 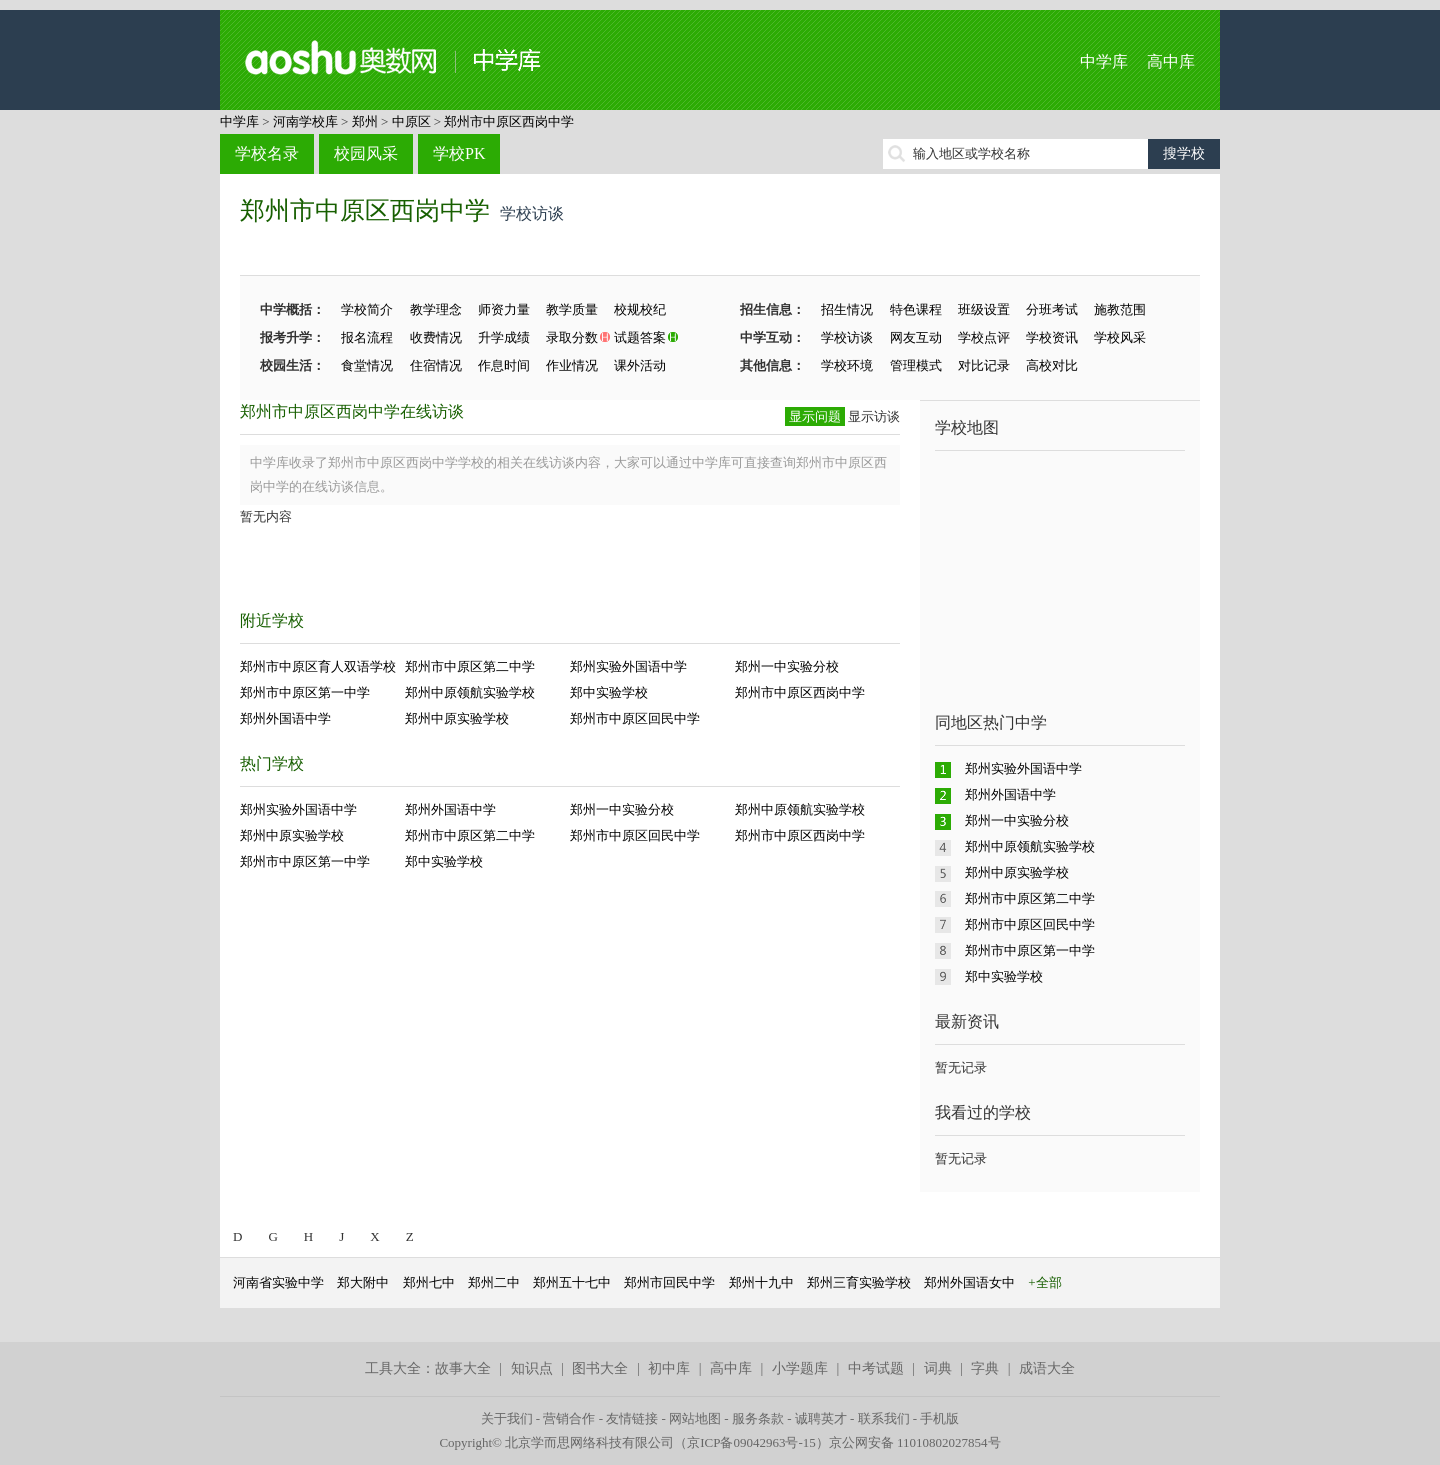 What do you see at coordinates (669, 1368) in the screenshot?
I see `初中库` at bounding box center [669, 1368].